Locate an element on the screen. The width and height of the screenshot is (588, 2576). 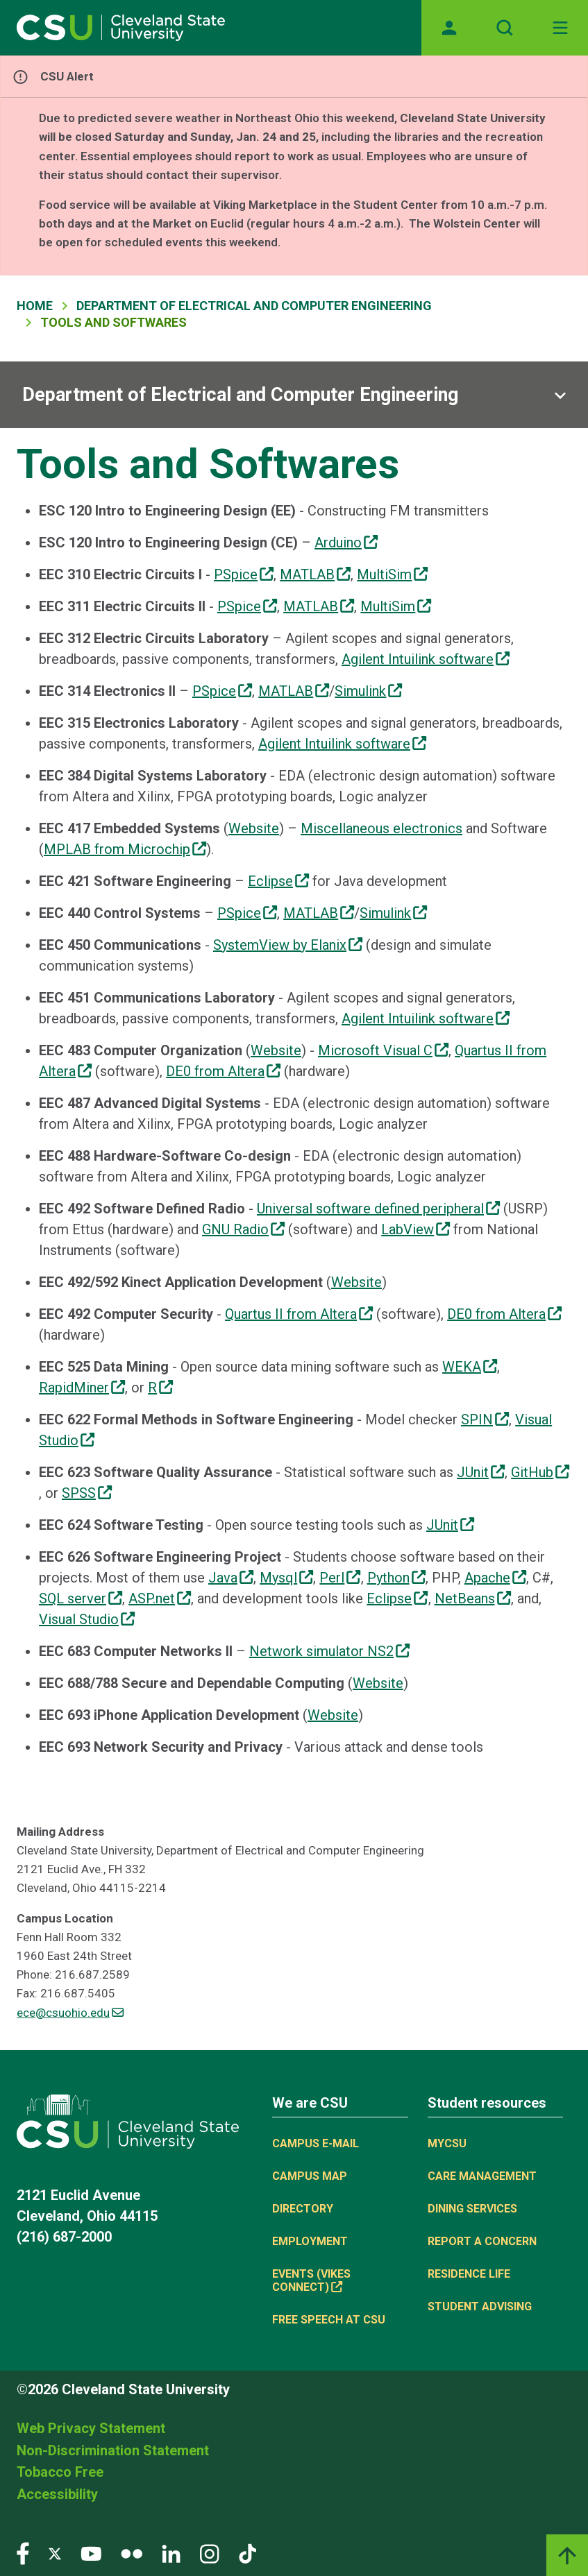
Miscellaneous electronics is located at coordinates (381, 828).